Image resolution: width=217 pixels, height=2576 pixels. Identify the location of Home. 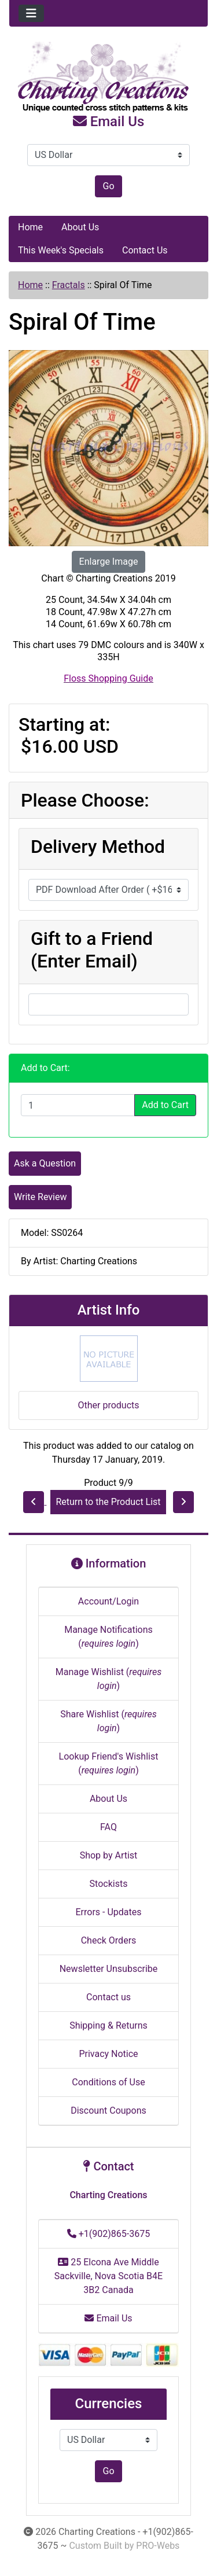
(30, 227).